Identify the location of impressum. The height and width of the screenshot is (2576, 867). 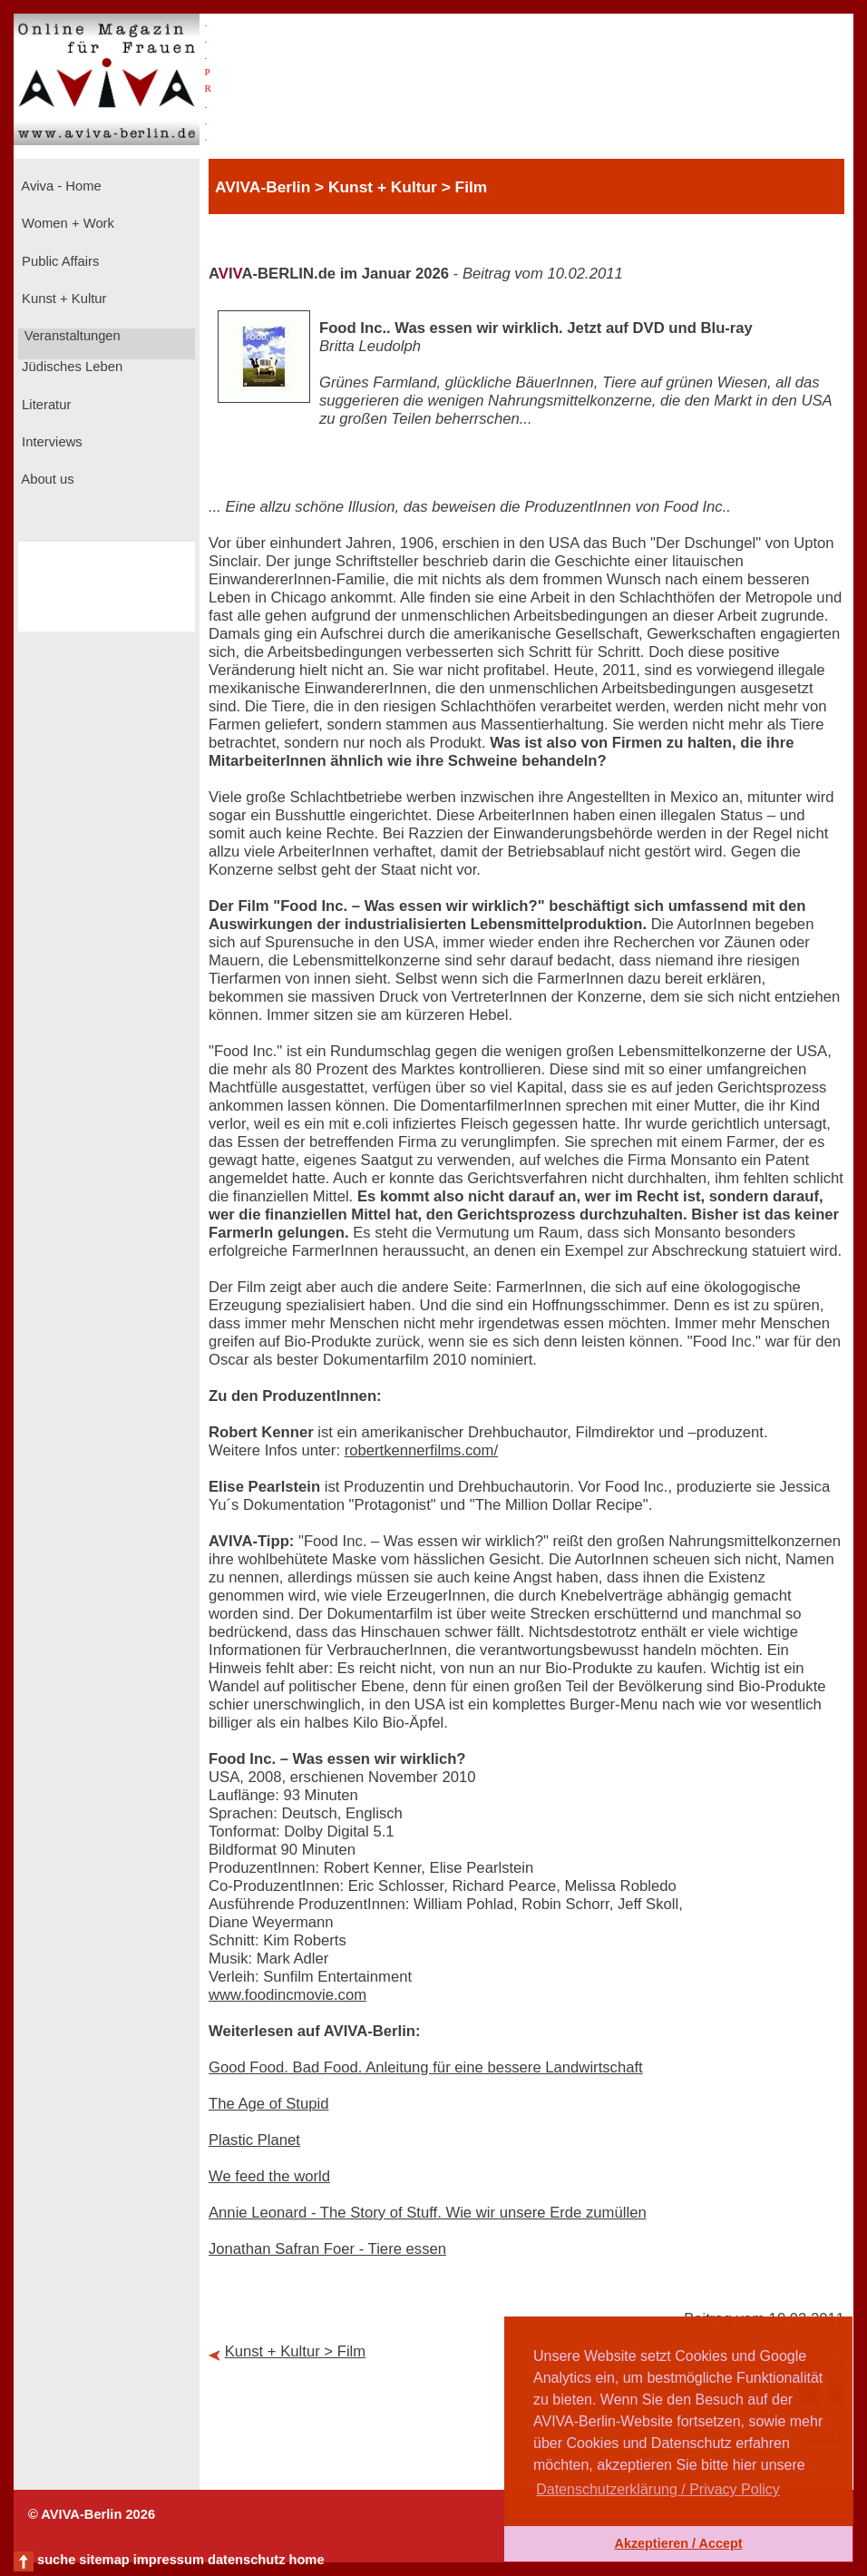
(168, 2559).